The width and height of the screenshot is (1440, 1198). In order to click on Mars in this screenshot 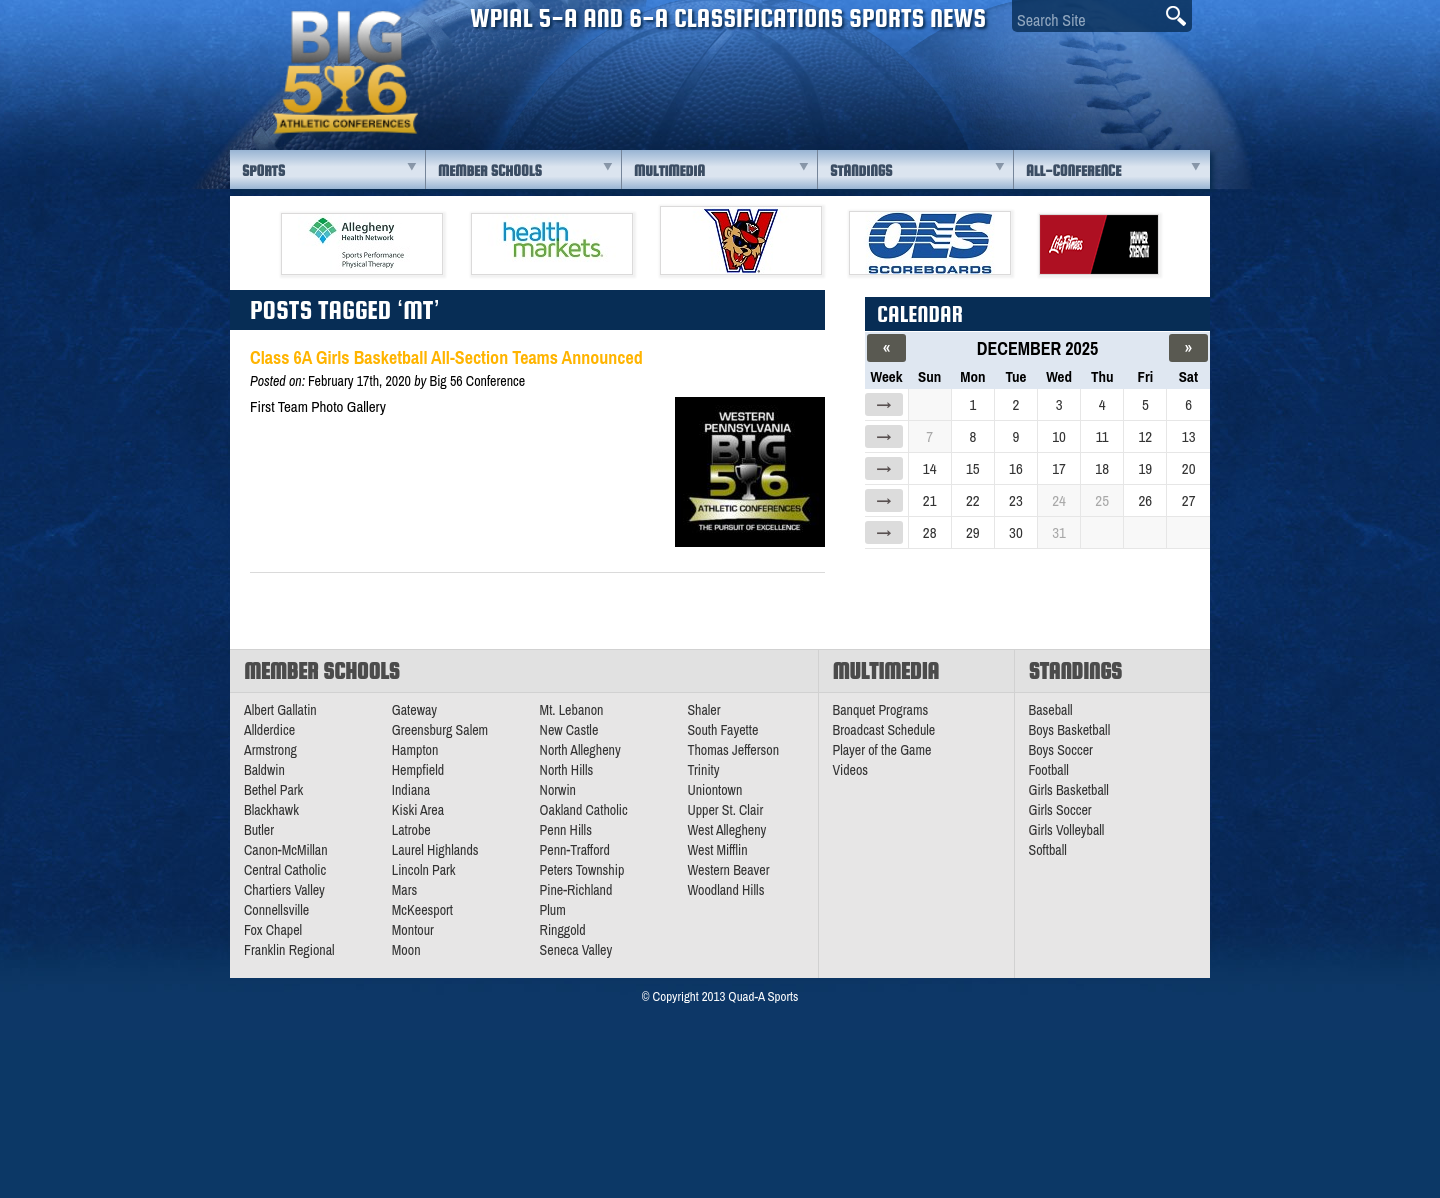, I will do `click(405, 890)`.